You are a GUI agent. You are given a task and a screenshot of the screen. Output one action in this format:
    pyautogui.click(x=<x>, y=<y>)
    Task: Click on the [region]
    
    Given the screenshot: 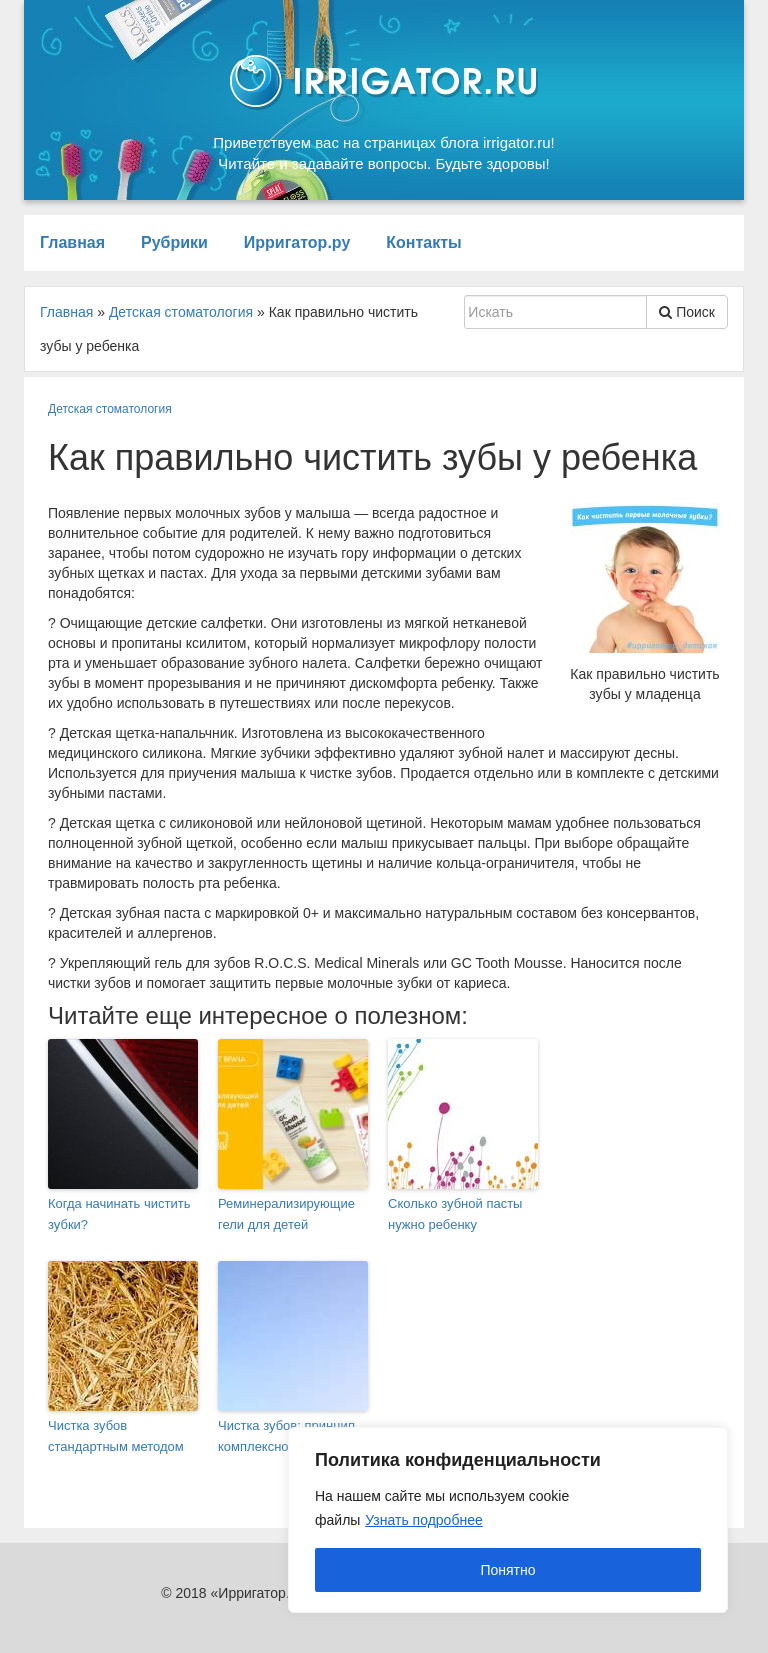 What is the action you would take?
    pyautogui.click(x=508, y=1520)
    